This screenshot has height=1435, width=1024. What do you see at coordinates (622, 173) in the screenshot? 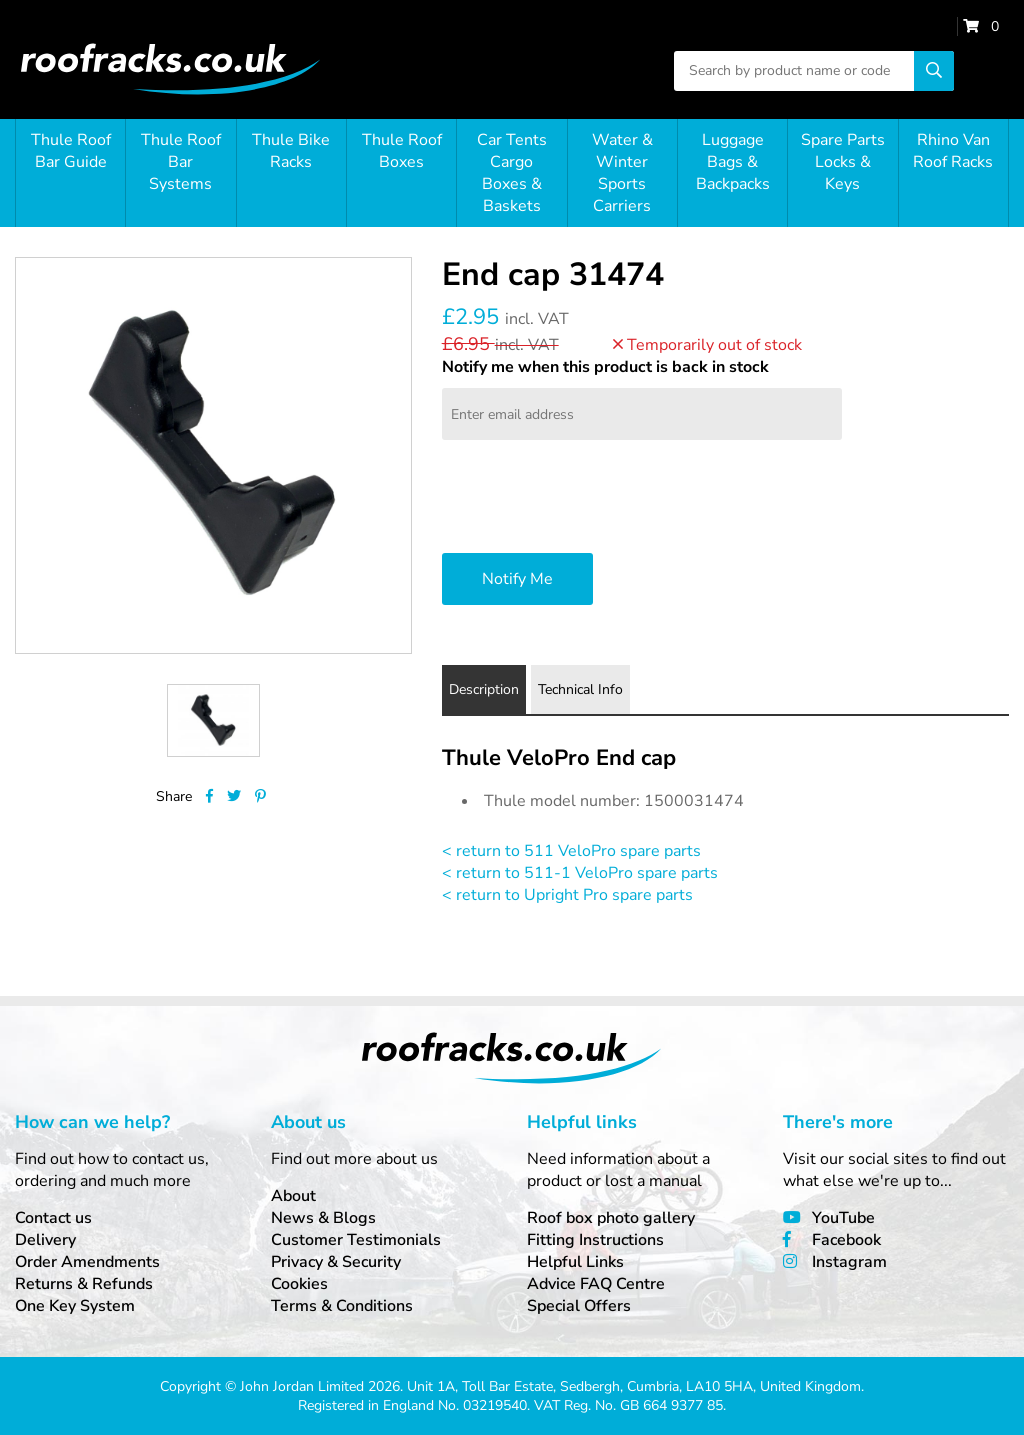
I see `Water & Winter Sports Carriers` at bounding box center [622, 173].